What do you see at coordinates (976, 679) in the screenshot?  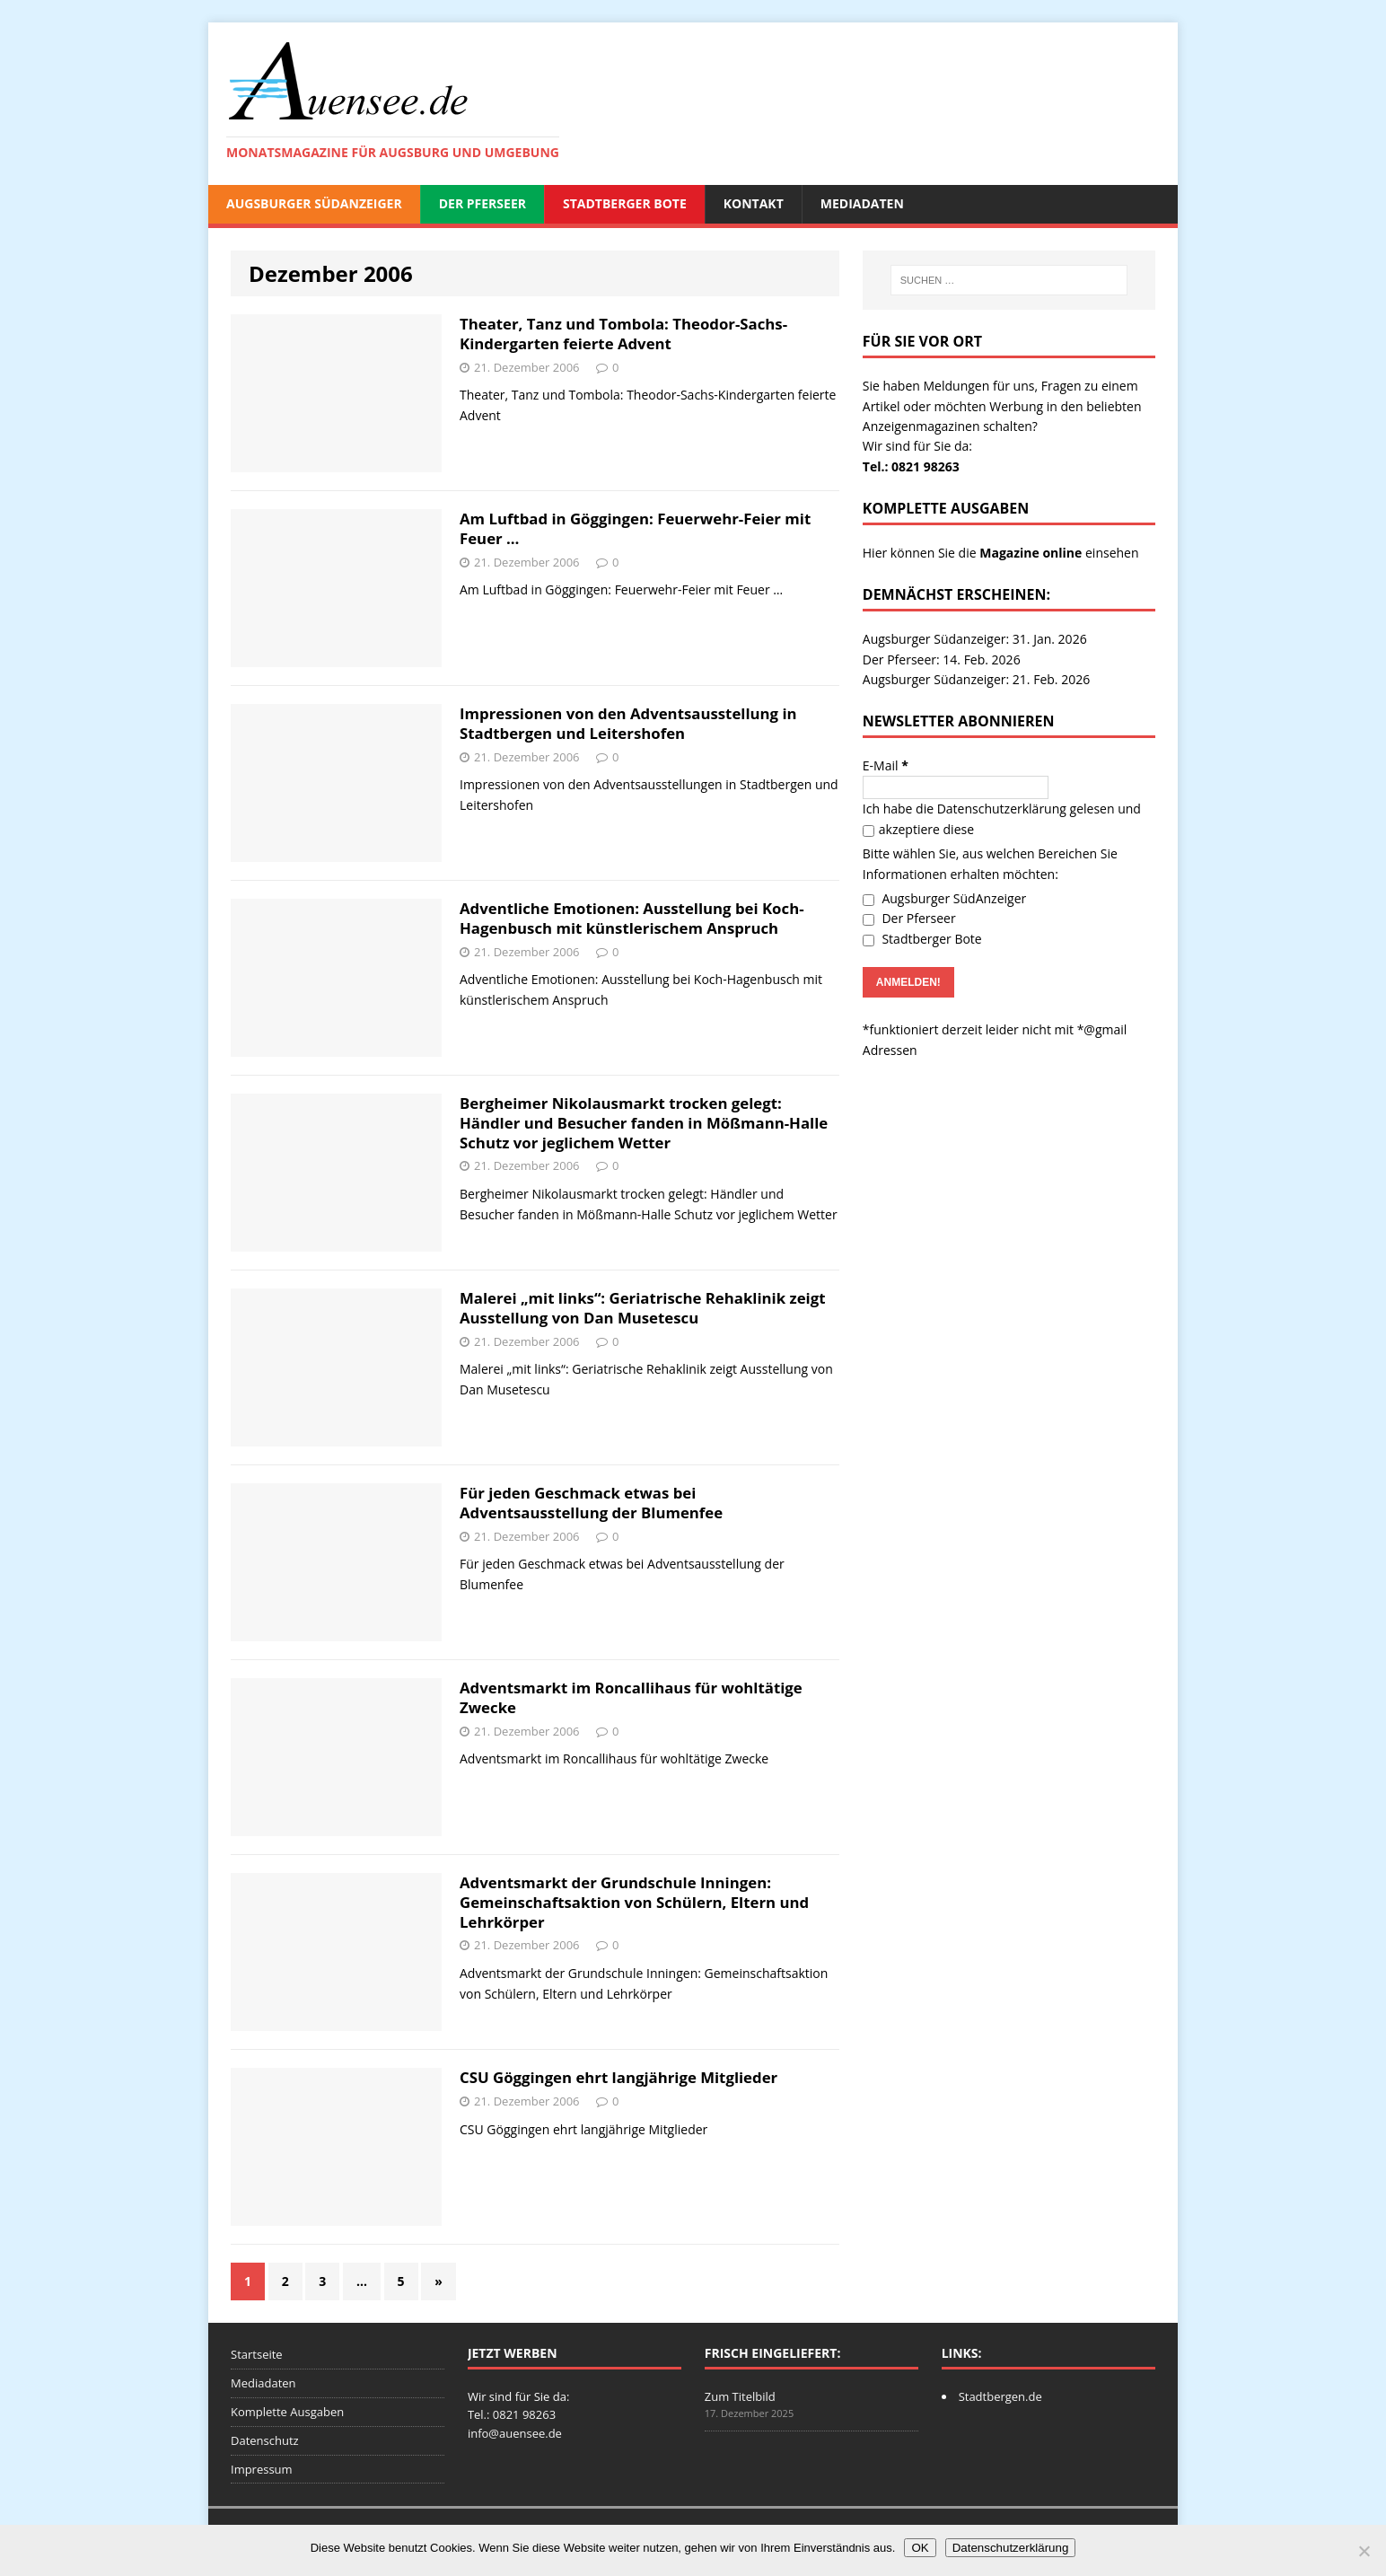 I see `Augsburger Südanzeiger: 21. Feb. 2026` at bounding box center [976, 679].